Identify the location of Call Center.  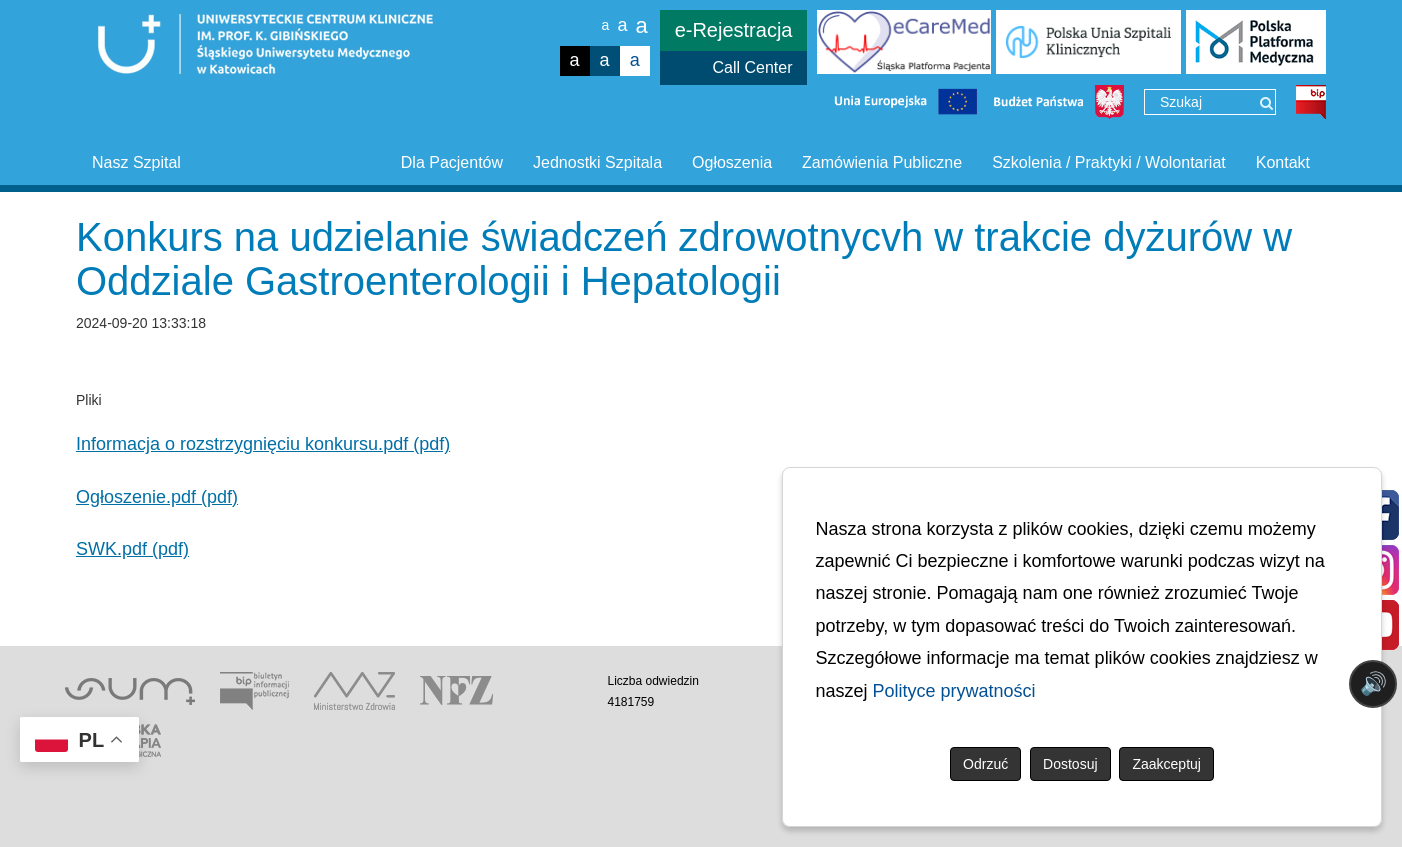
(752, 67).